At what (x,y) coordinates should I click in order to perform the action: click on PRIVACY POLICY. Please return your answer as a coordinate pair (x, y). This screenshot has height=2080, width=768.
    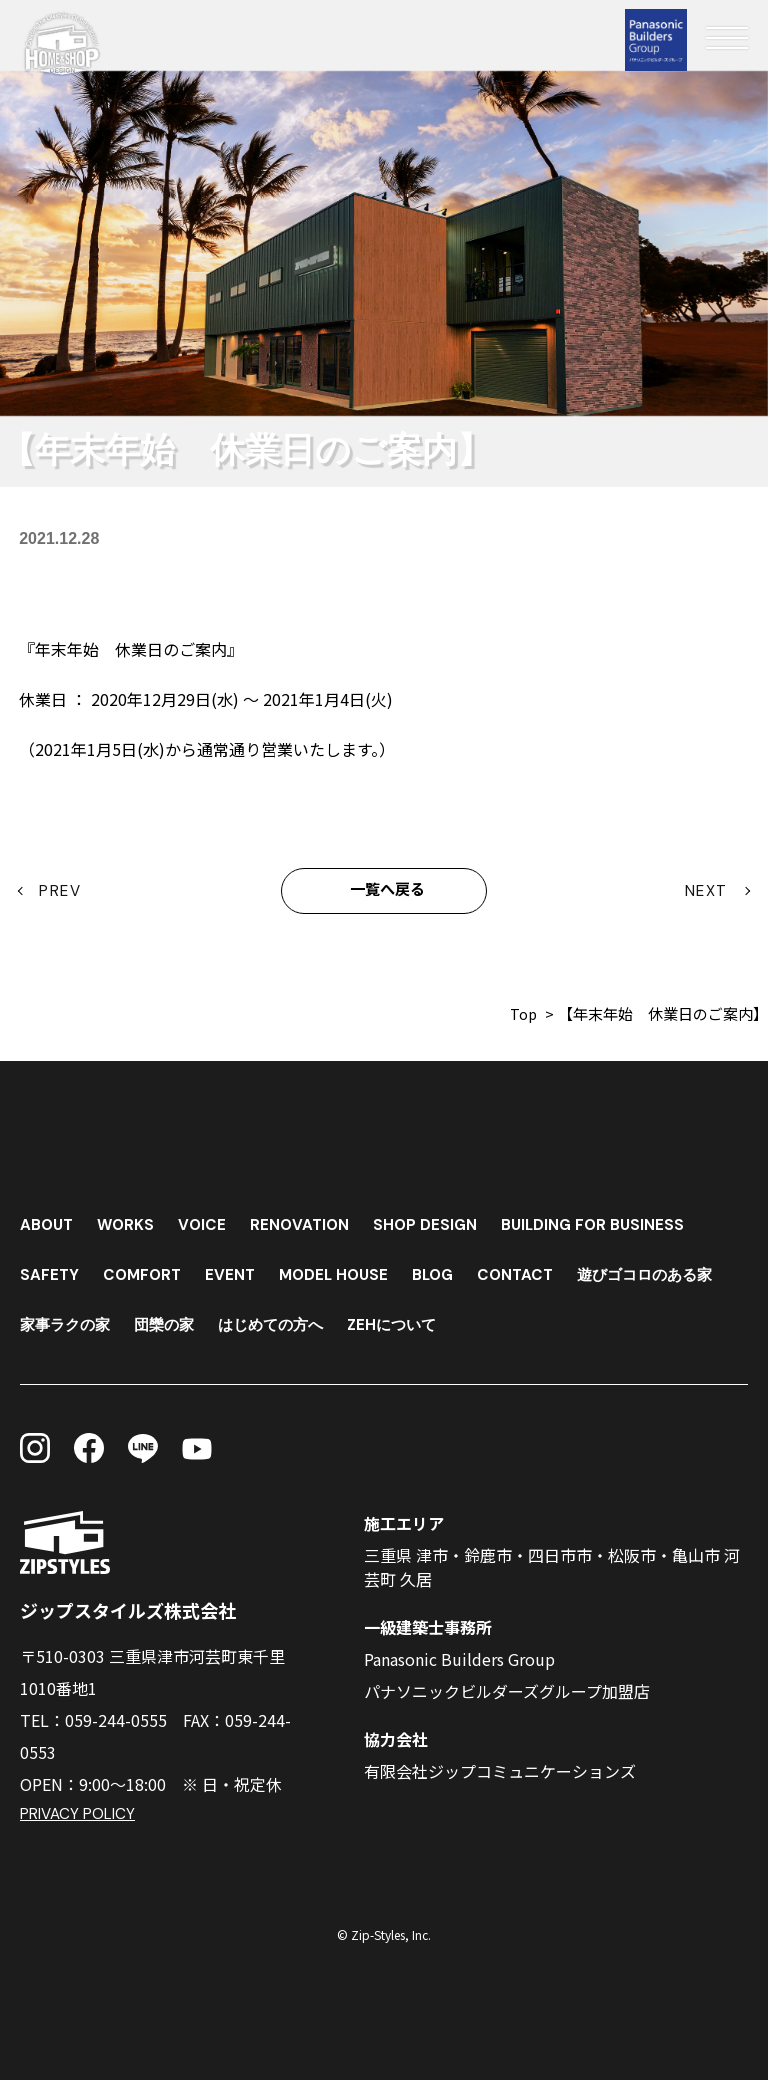
    Looking at the image, I should click on (78, 1813).